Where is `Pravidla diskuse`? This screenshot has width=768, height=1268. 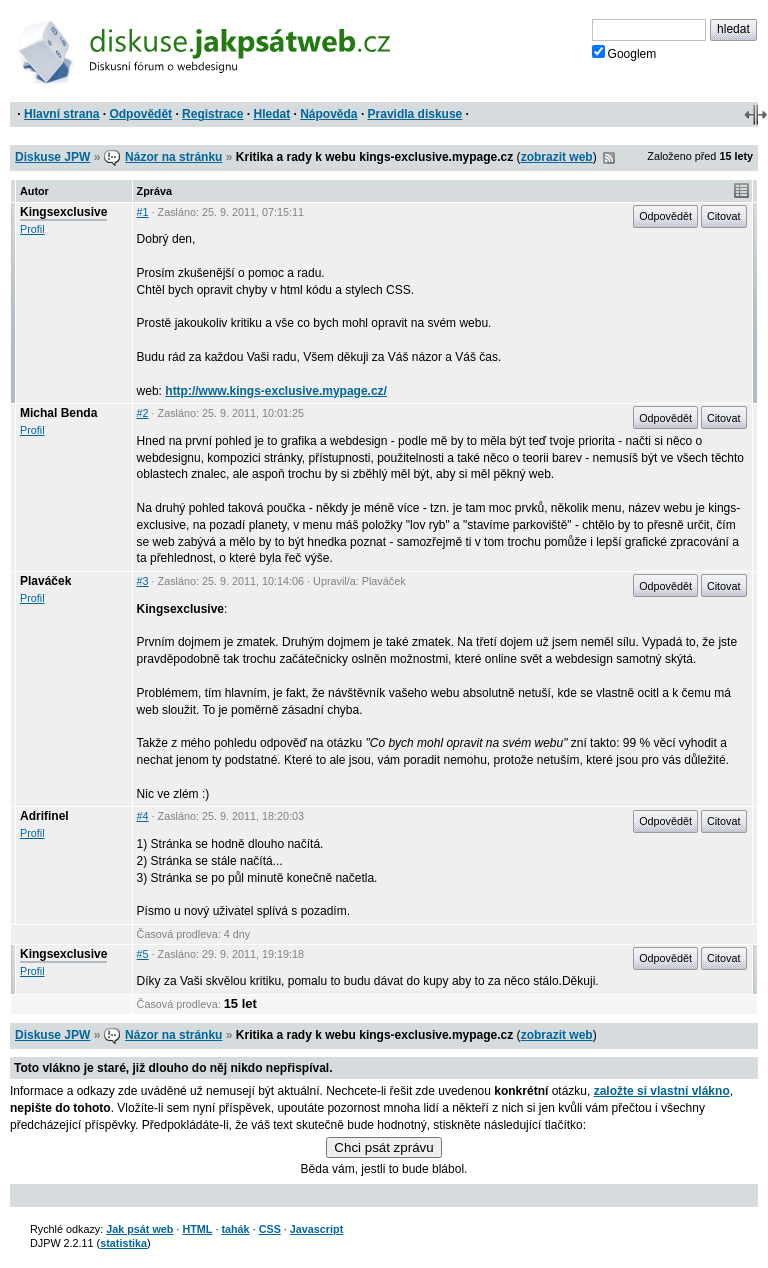 Pravidla diskuse is located at coordinates (415, 114).